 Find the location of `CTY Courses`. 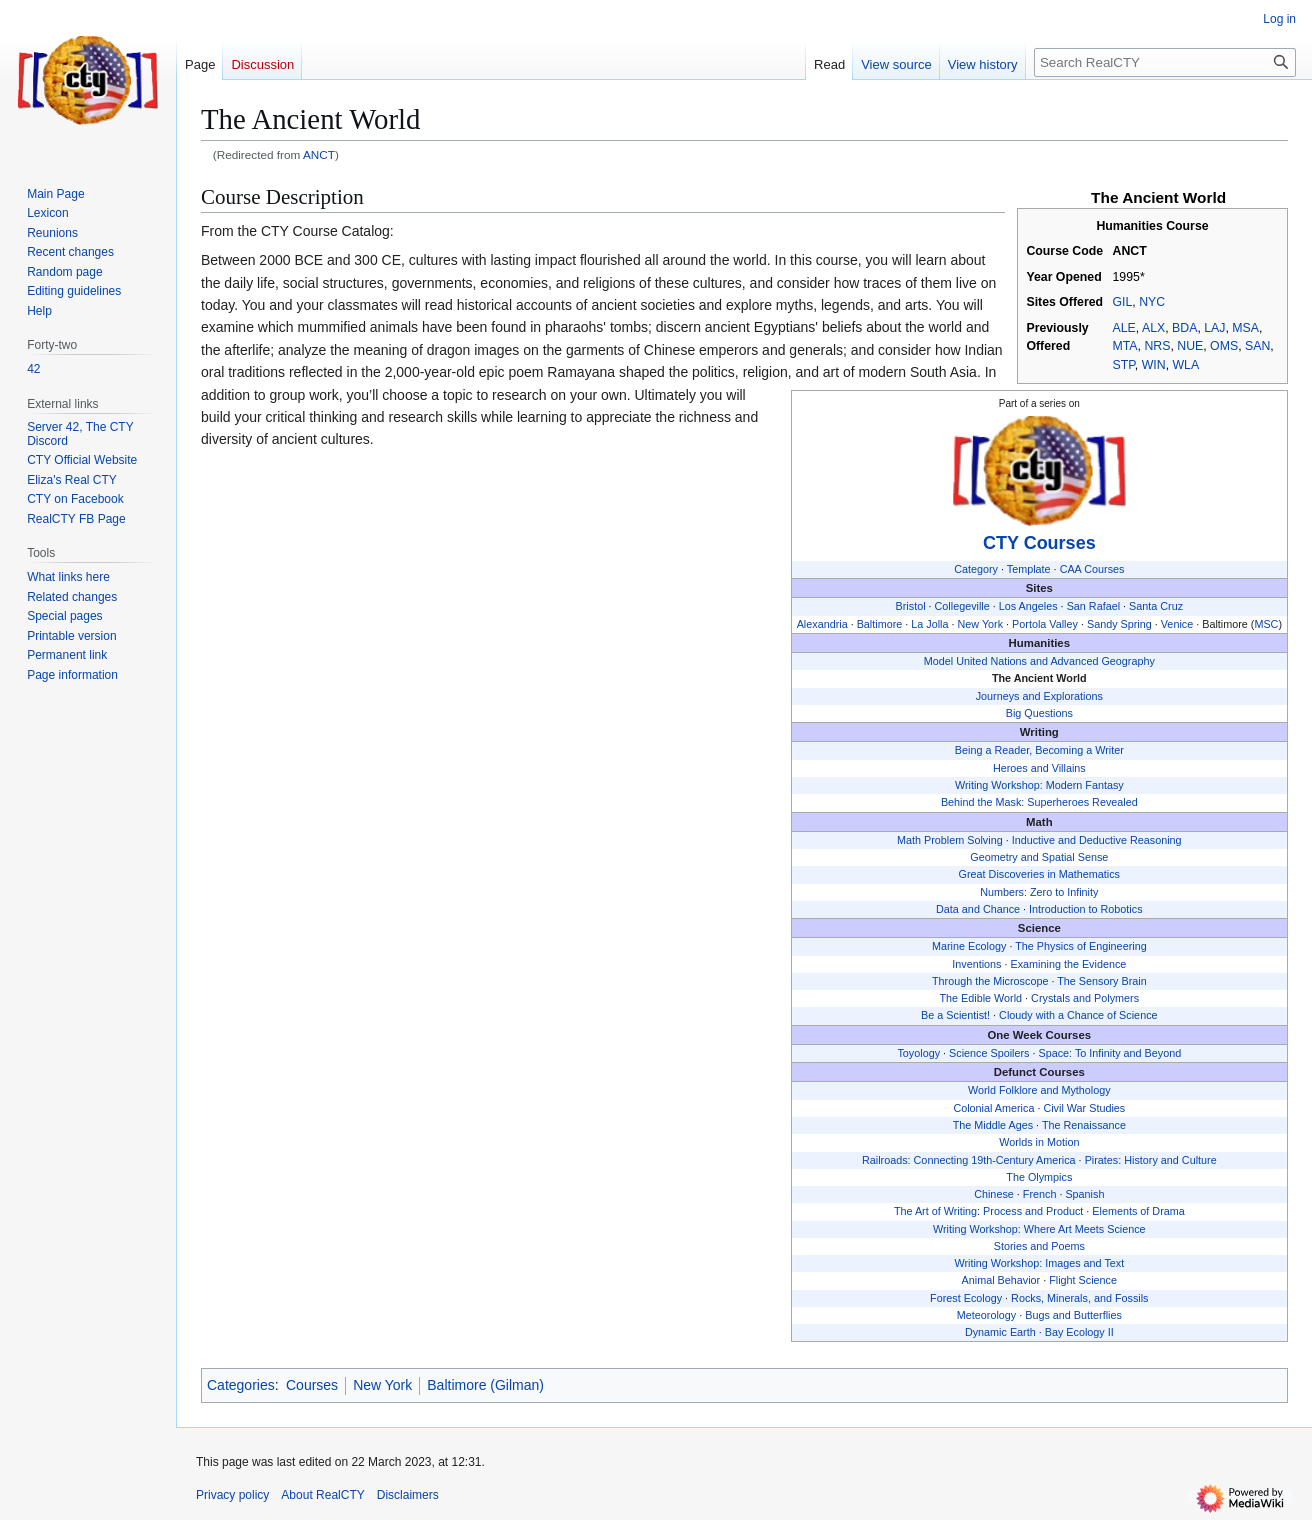

CTY Courses is located at coordinates (1039, 543).